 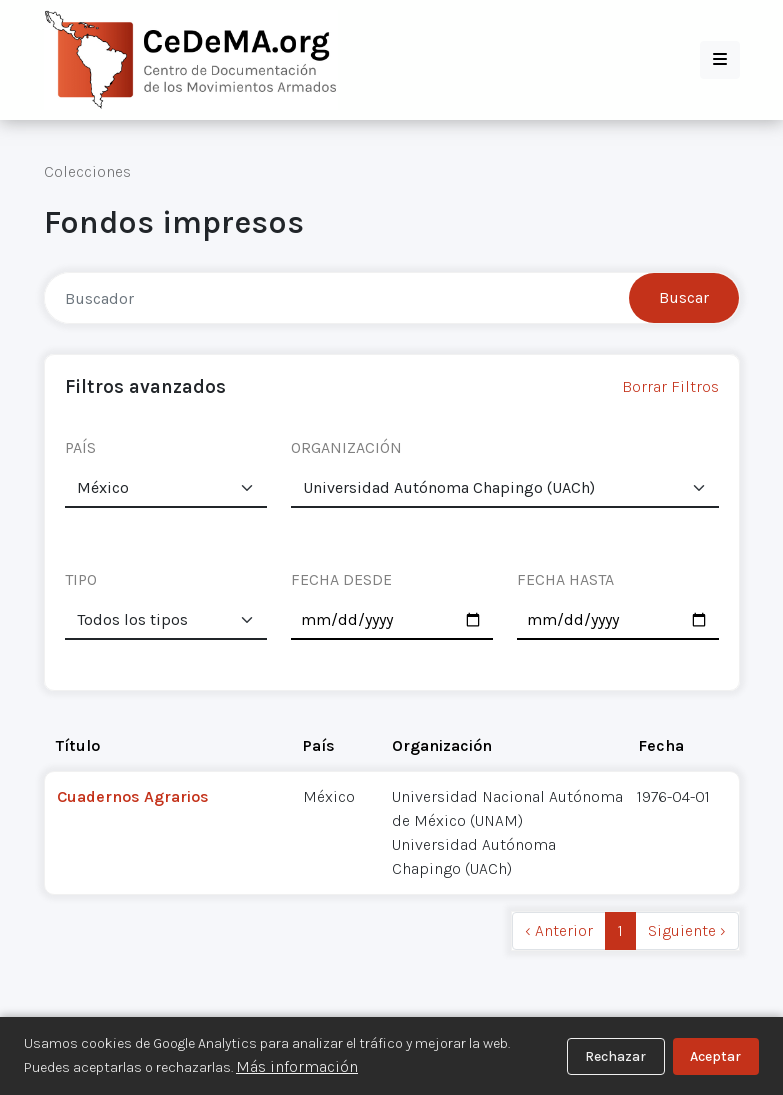 What do you see at coordinates (346, 447) in the screenshot?
I see `ORGANIZACIÓN` at bounding box center [346, 447].